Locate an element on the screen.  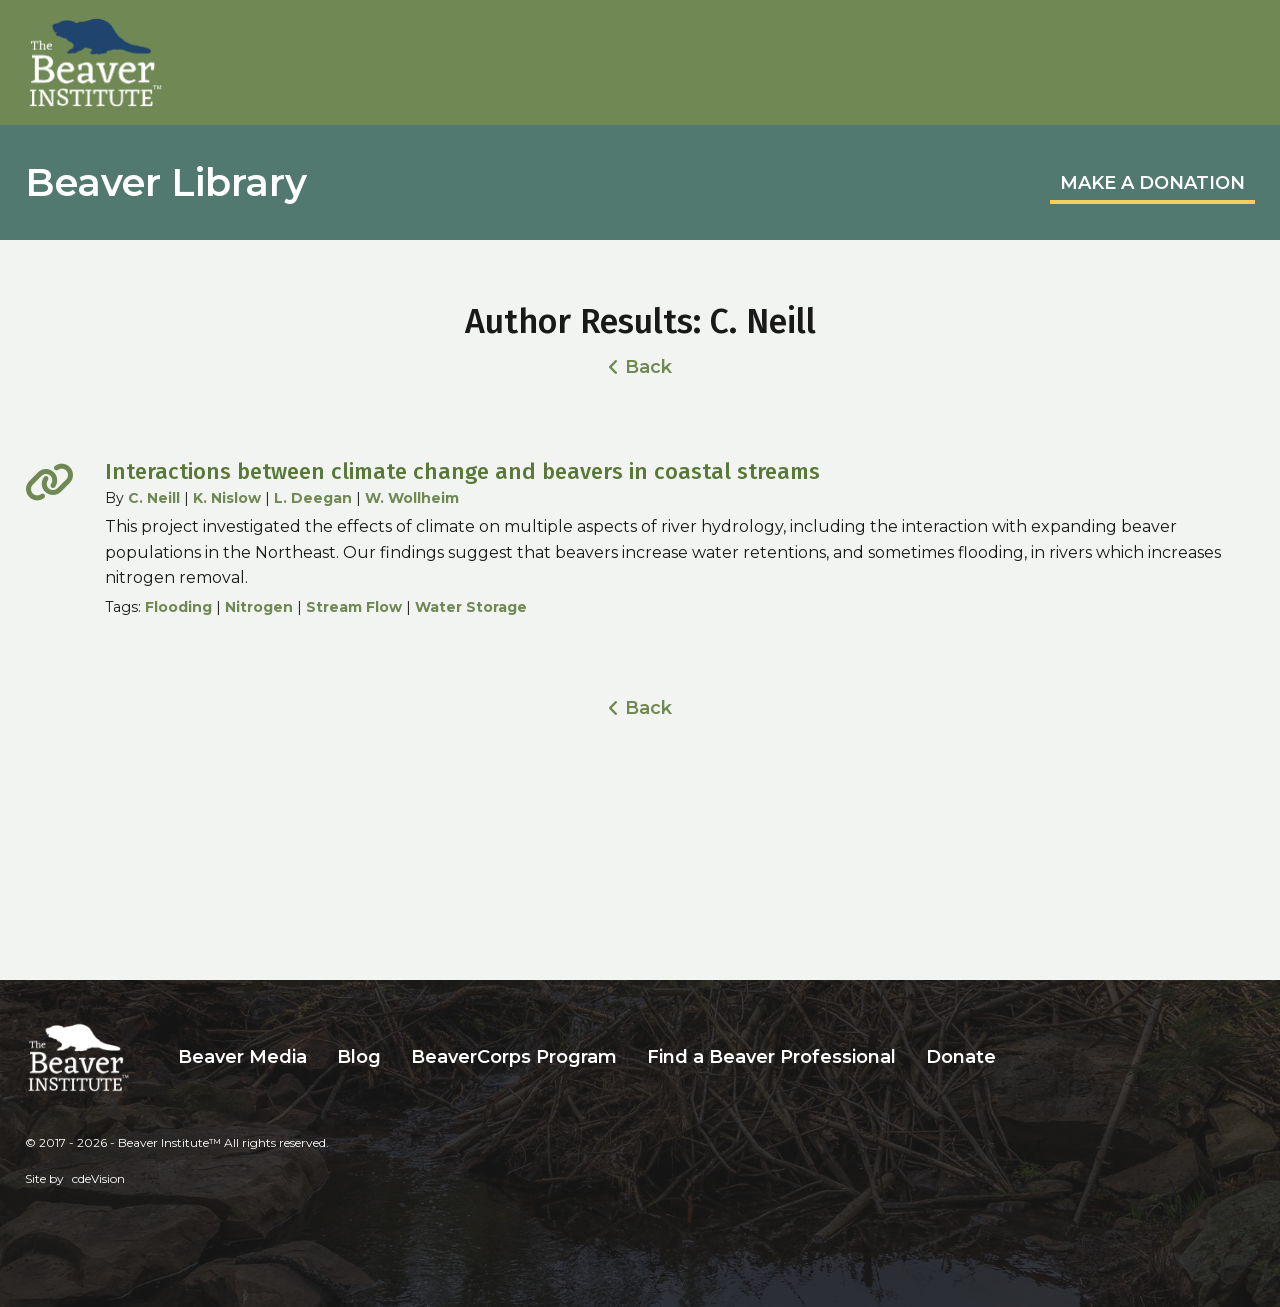
Stream Flow is located at coordinates (354, 607).